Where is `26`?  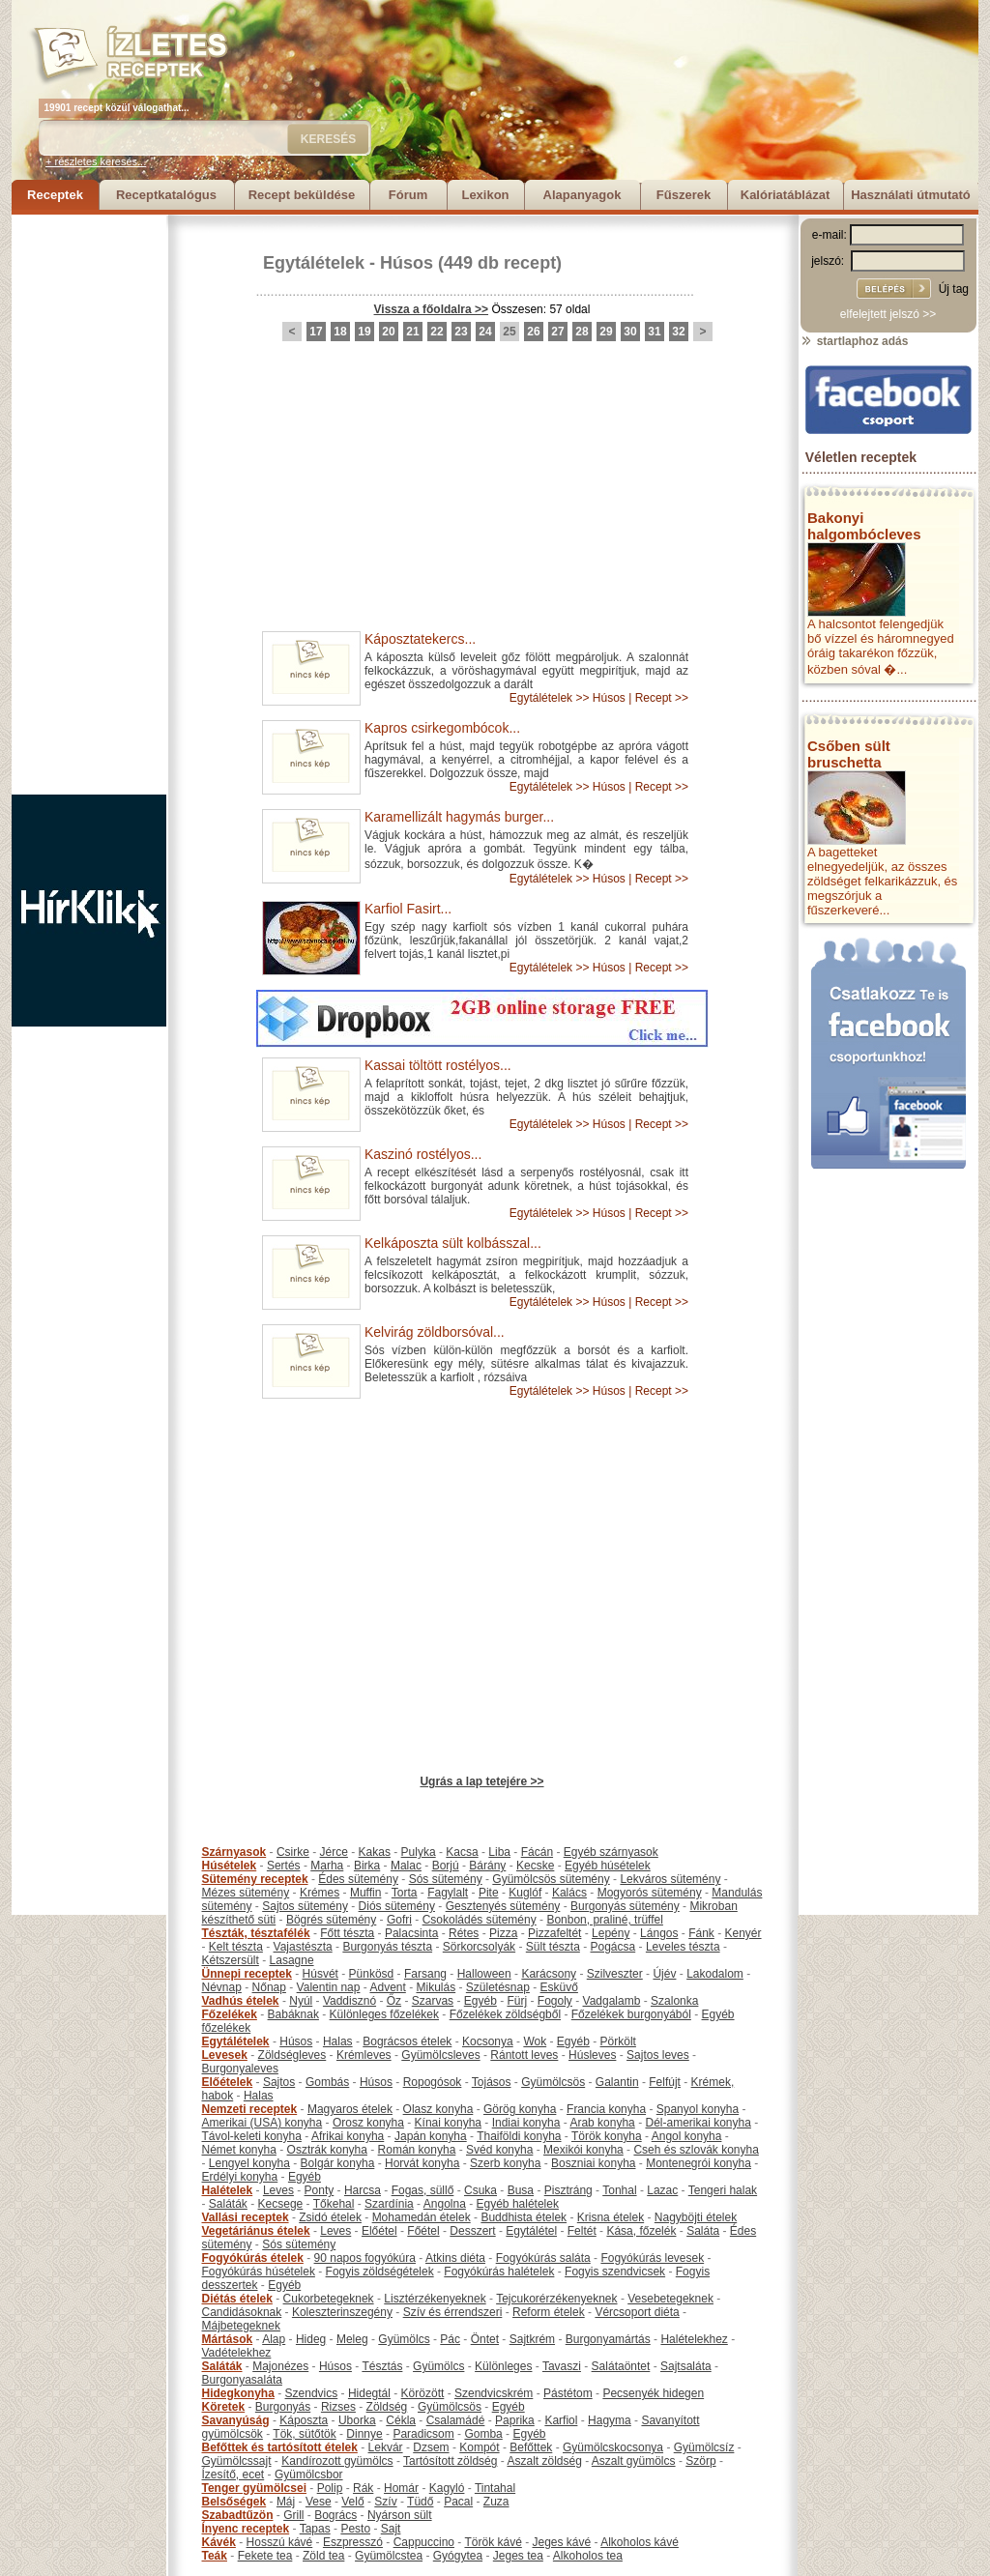
26 is located at coordinates (533, 331).